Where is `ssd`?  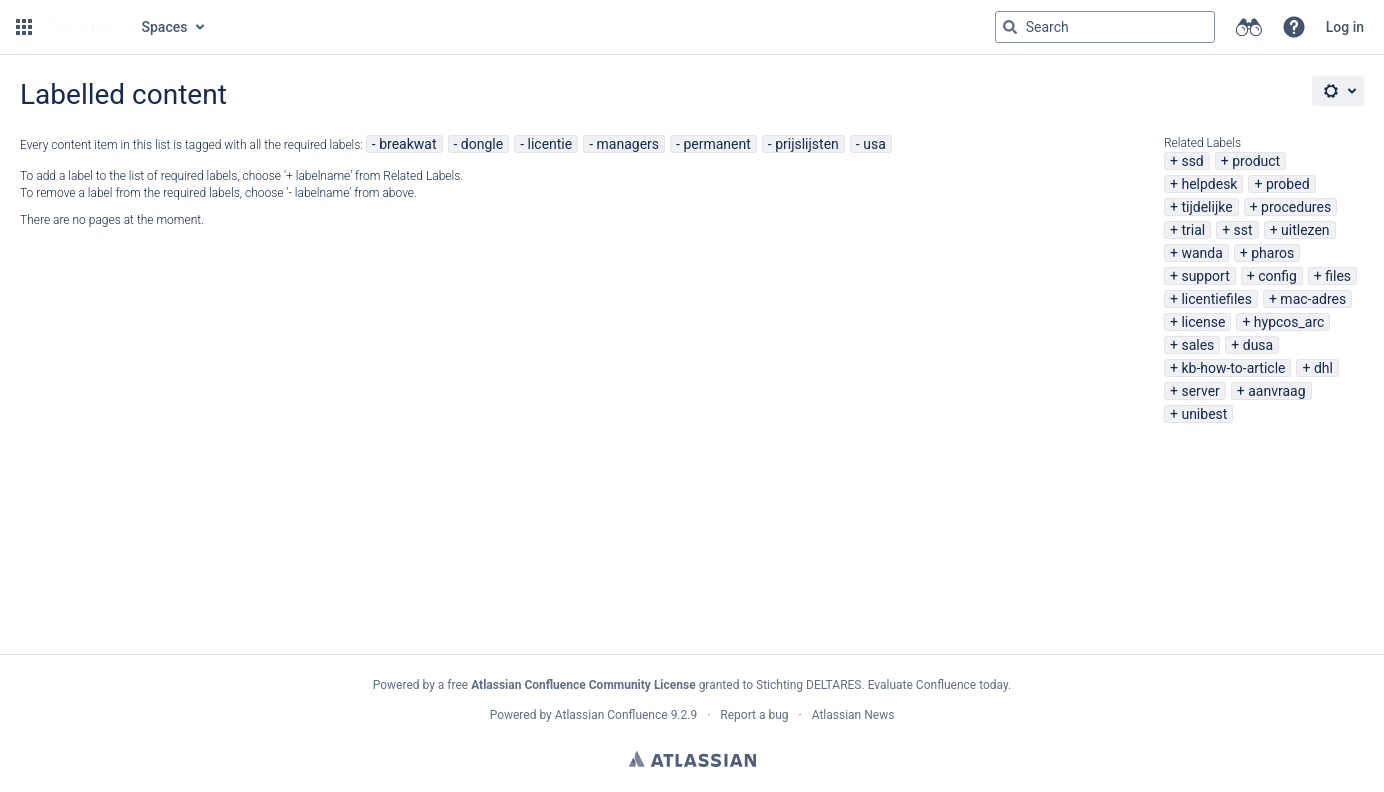
ssd is located at coordinates (1192, 161).